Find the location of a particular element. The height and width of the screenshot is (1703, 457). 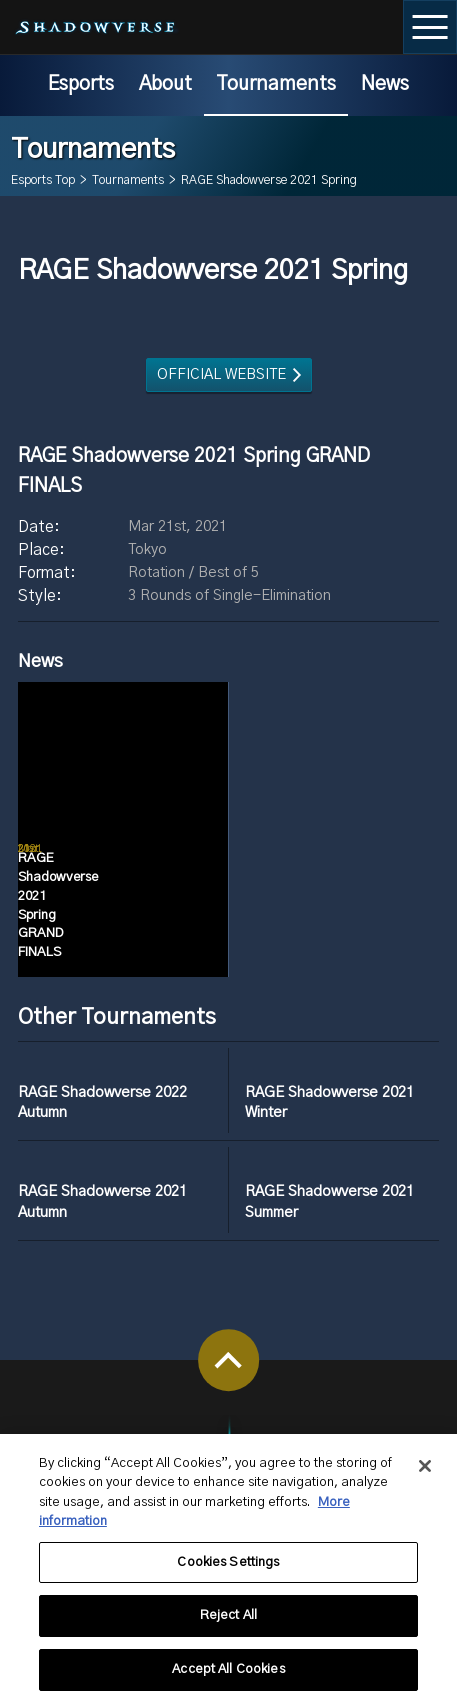

Accept All Cookies is located at coordinates (228, 1680).